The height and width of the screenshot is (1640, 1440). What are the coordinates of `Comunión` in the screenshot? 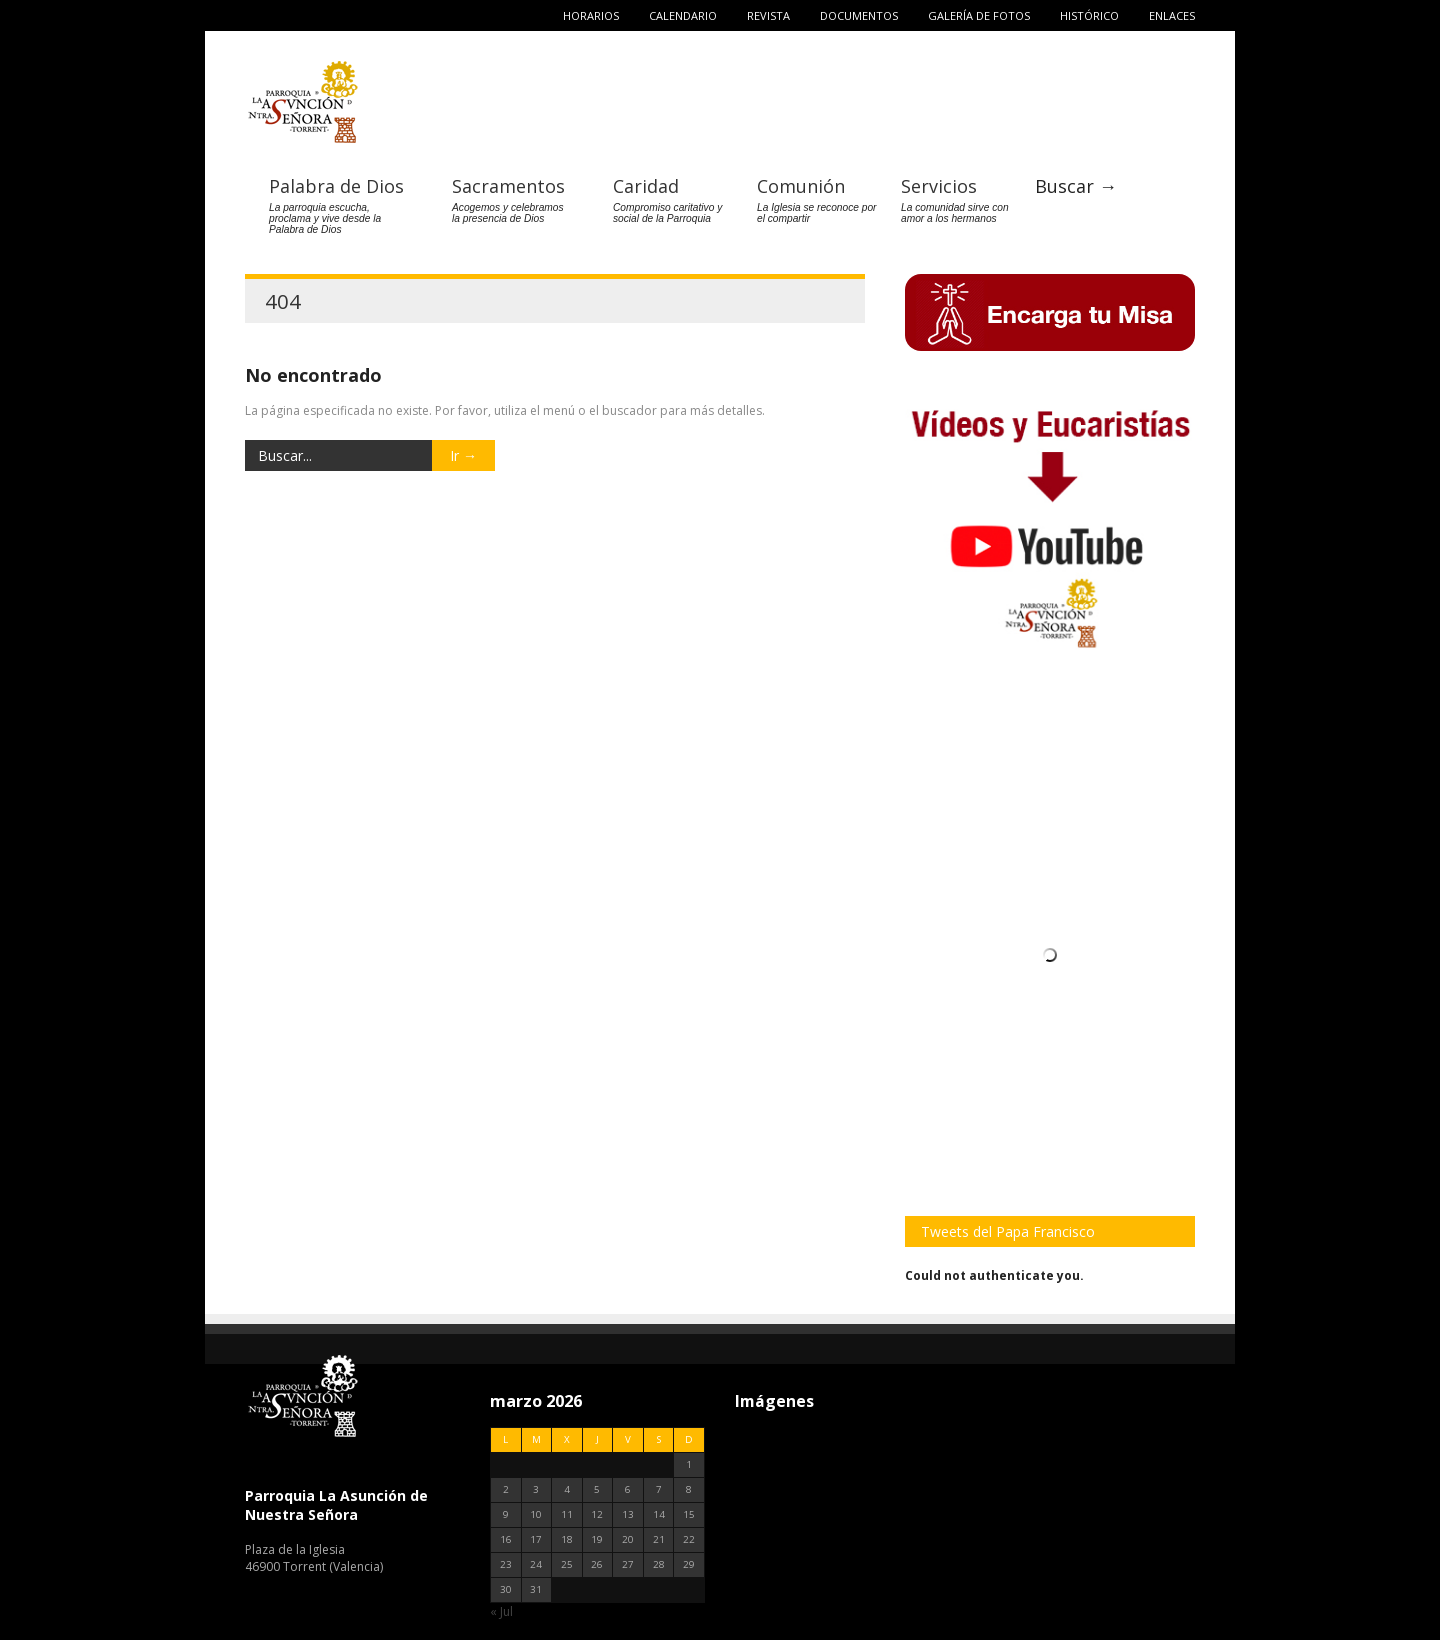 It's located at (801, 186).